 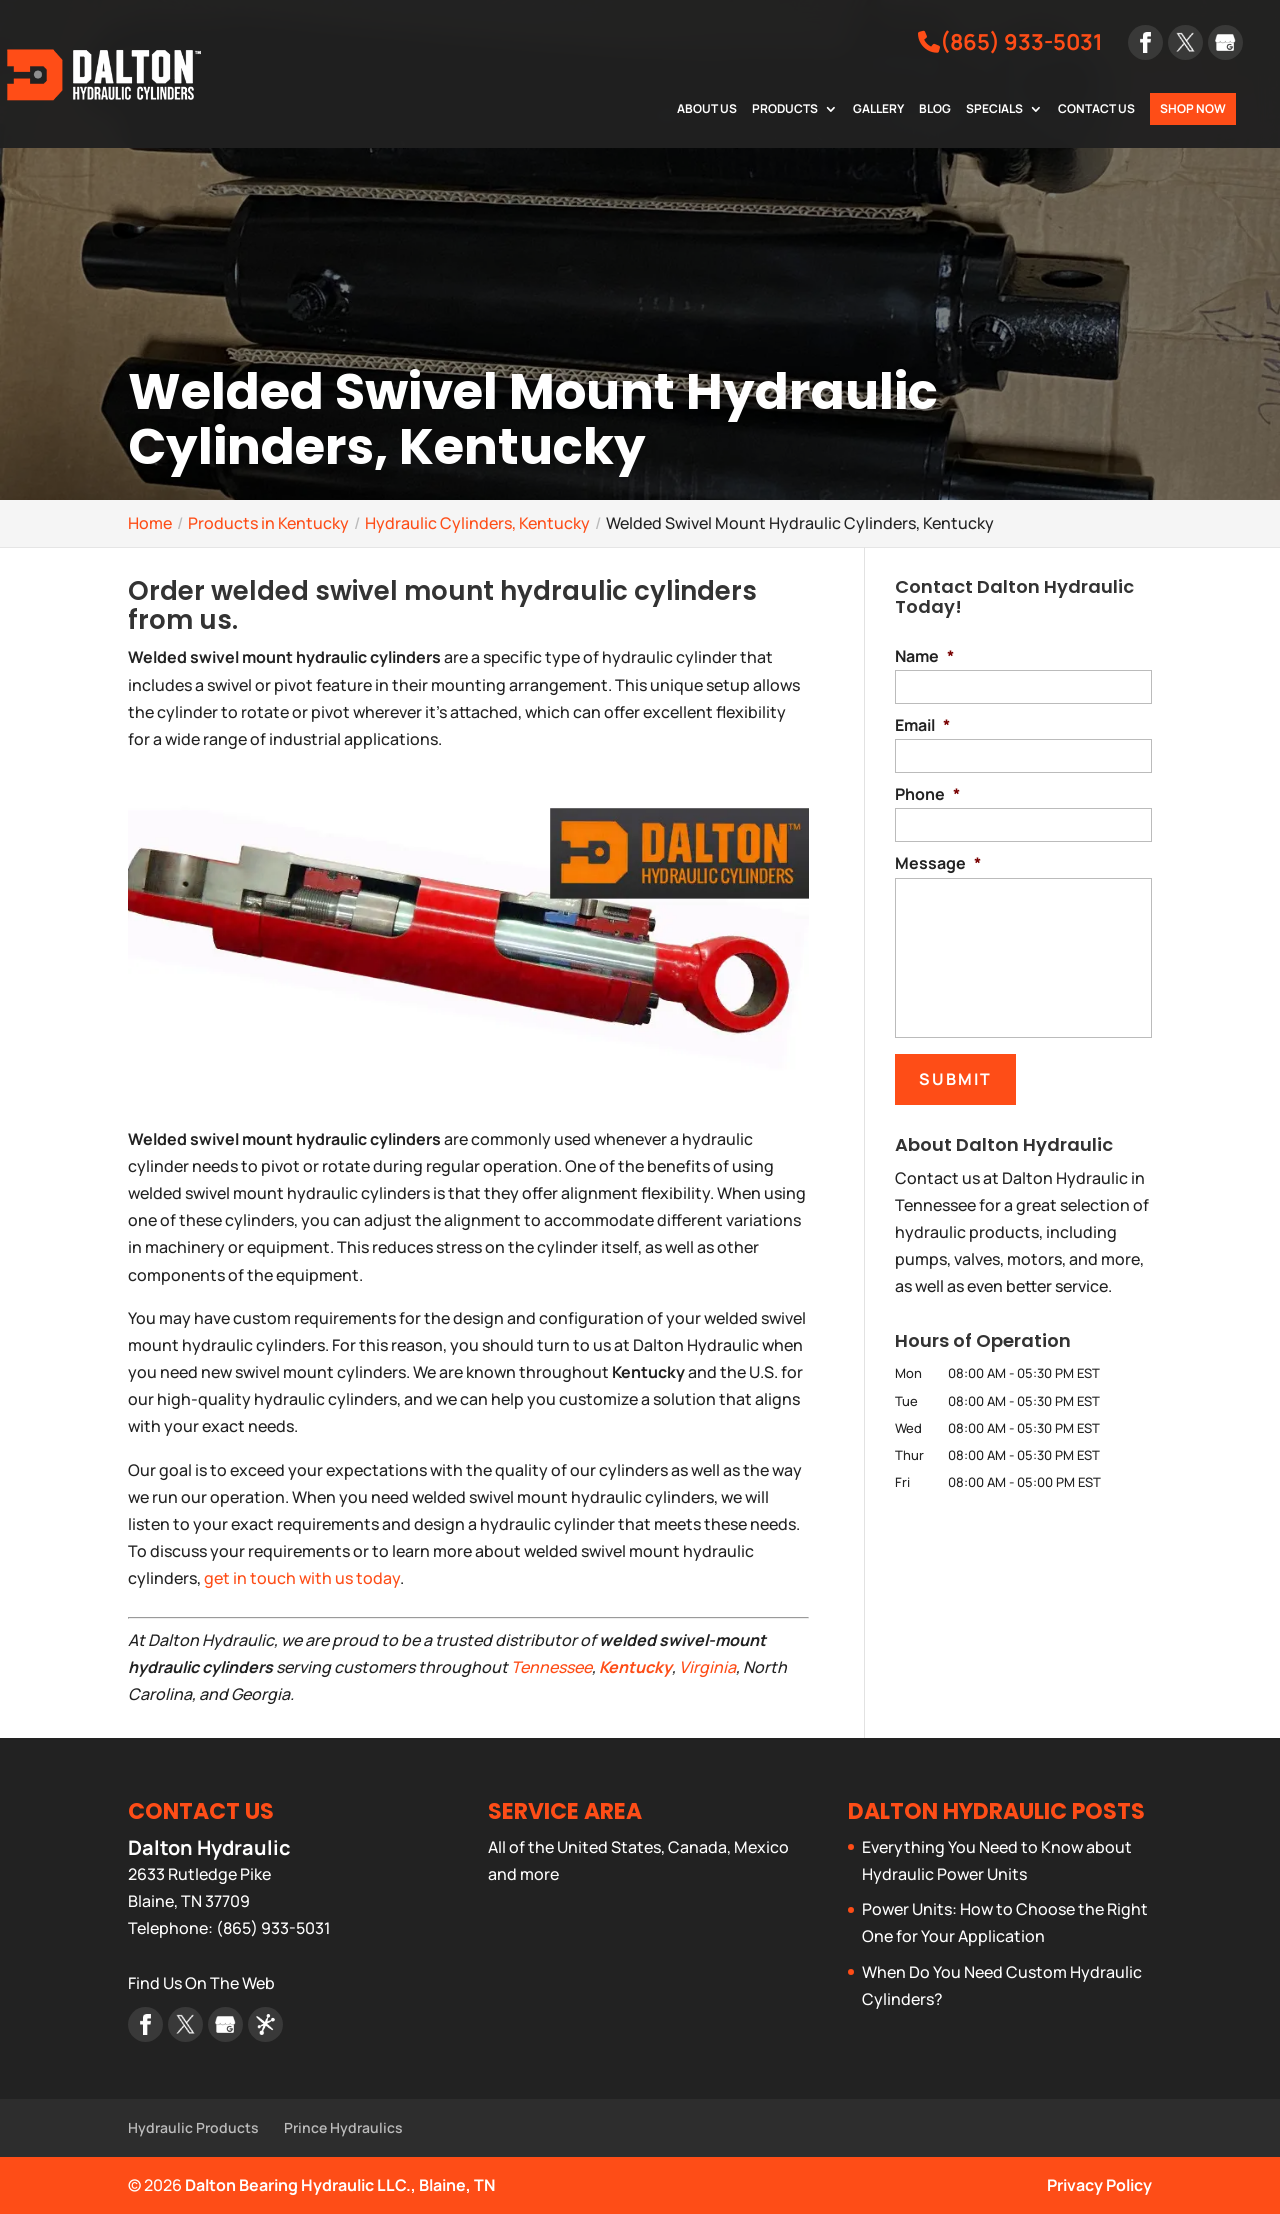 I want to click on Specials, so click(x=994, y=110).